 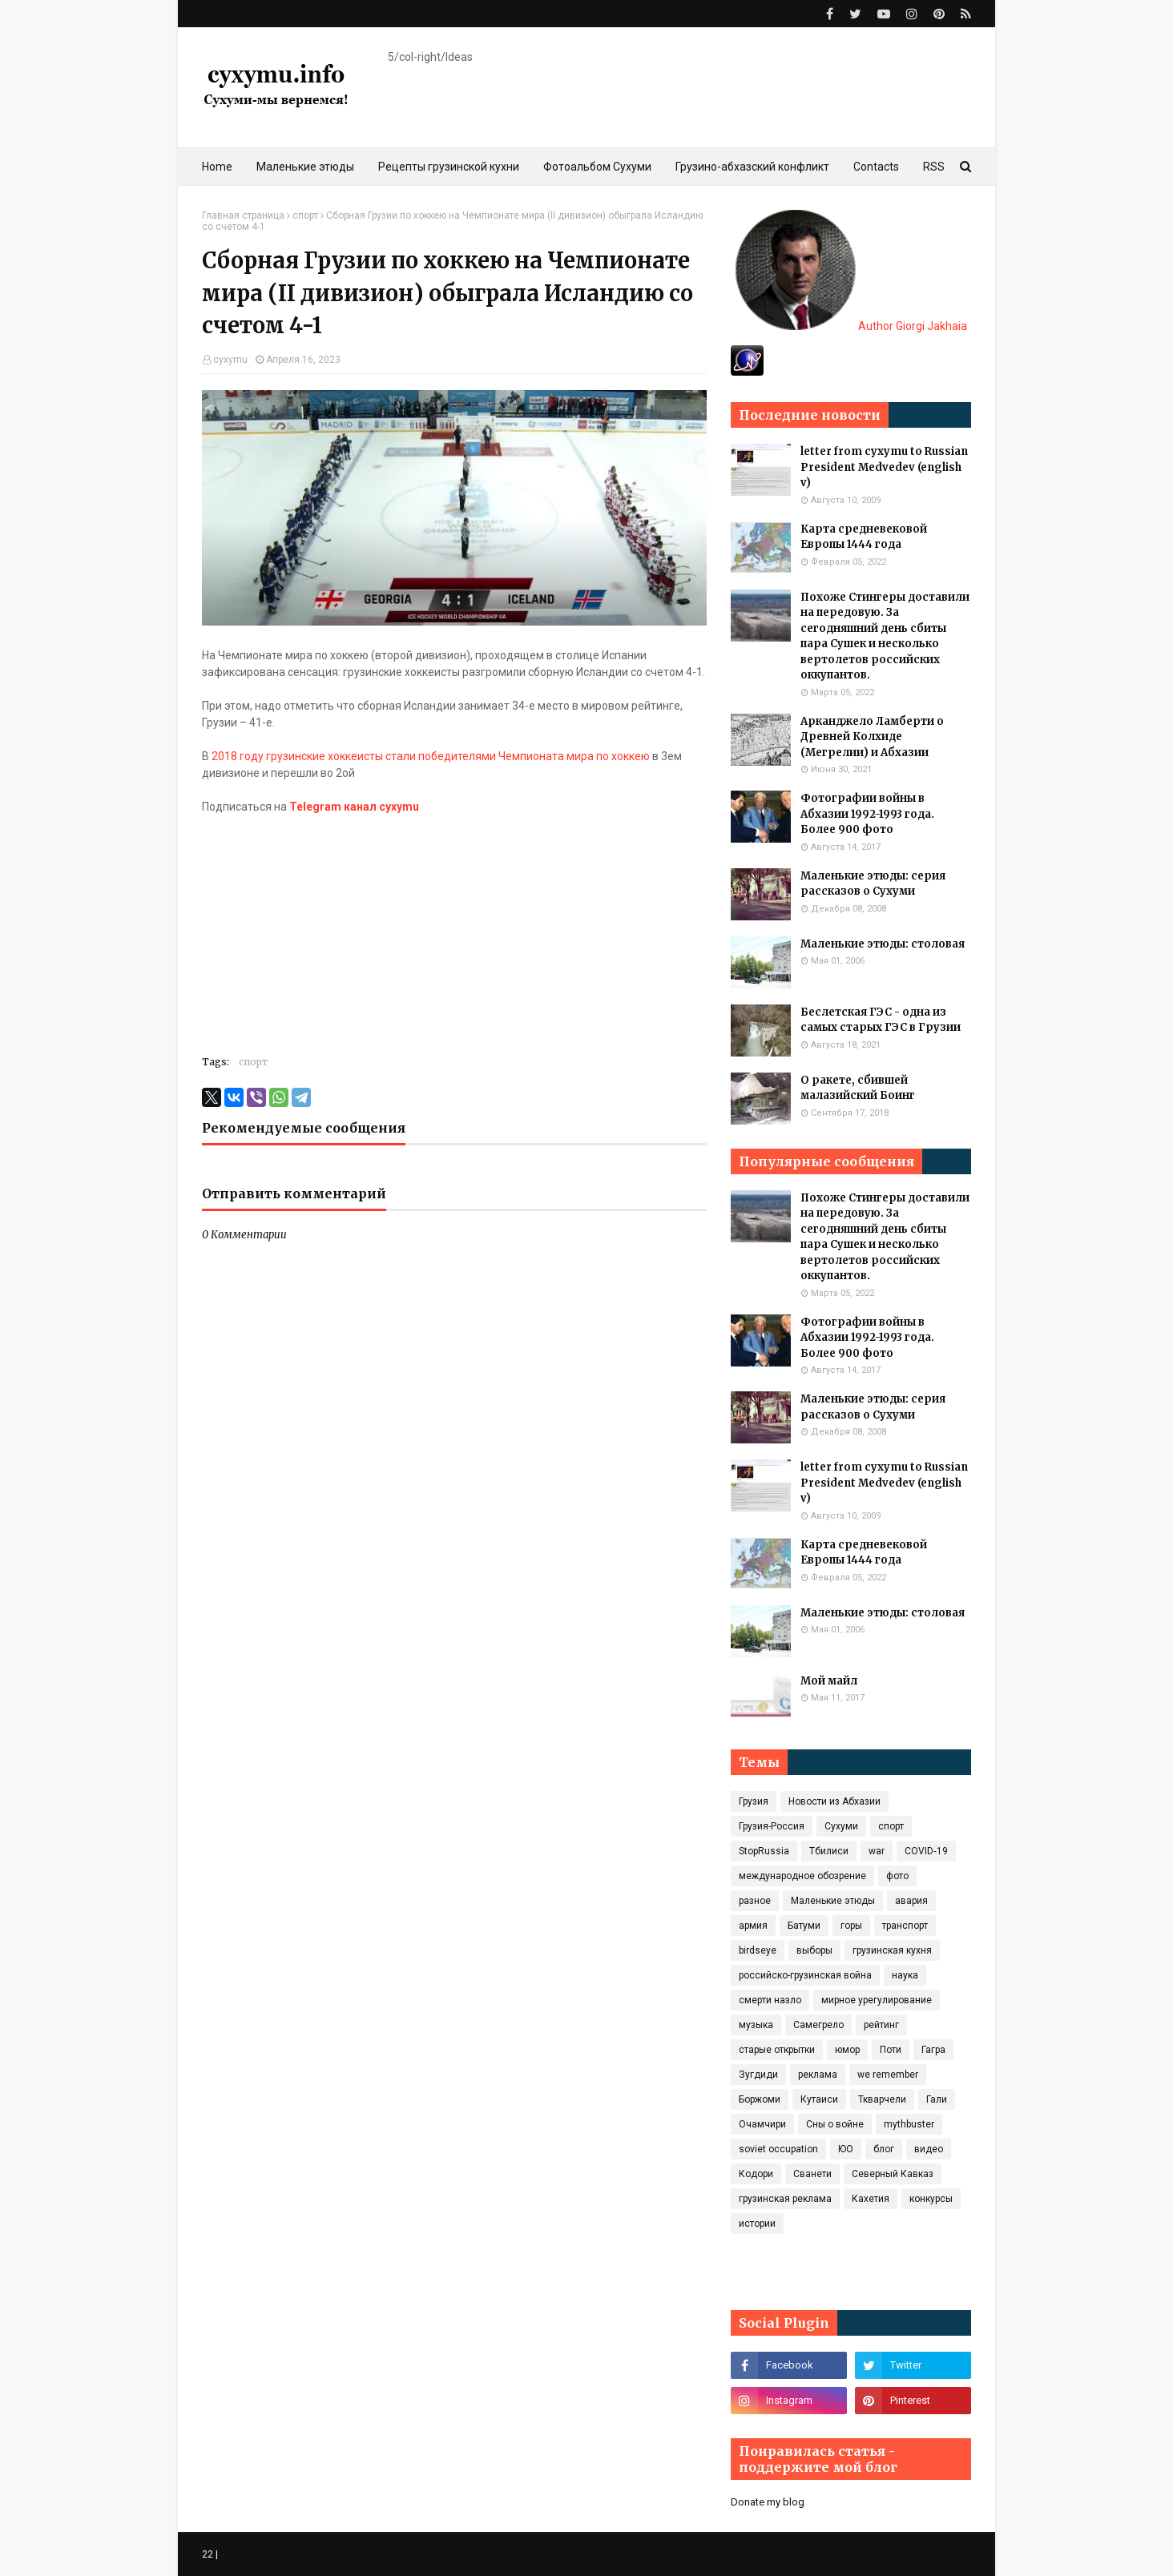 I want to click on Беслетская ГЭС - одна из самых старых ГЭС в Грузии, so click(x=880, y=1020).